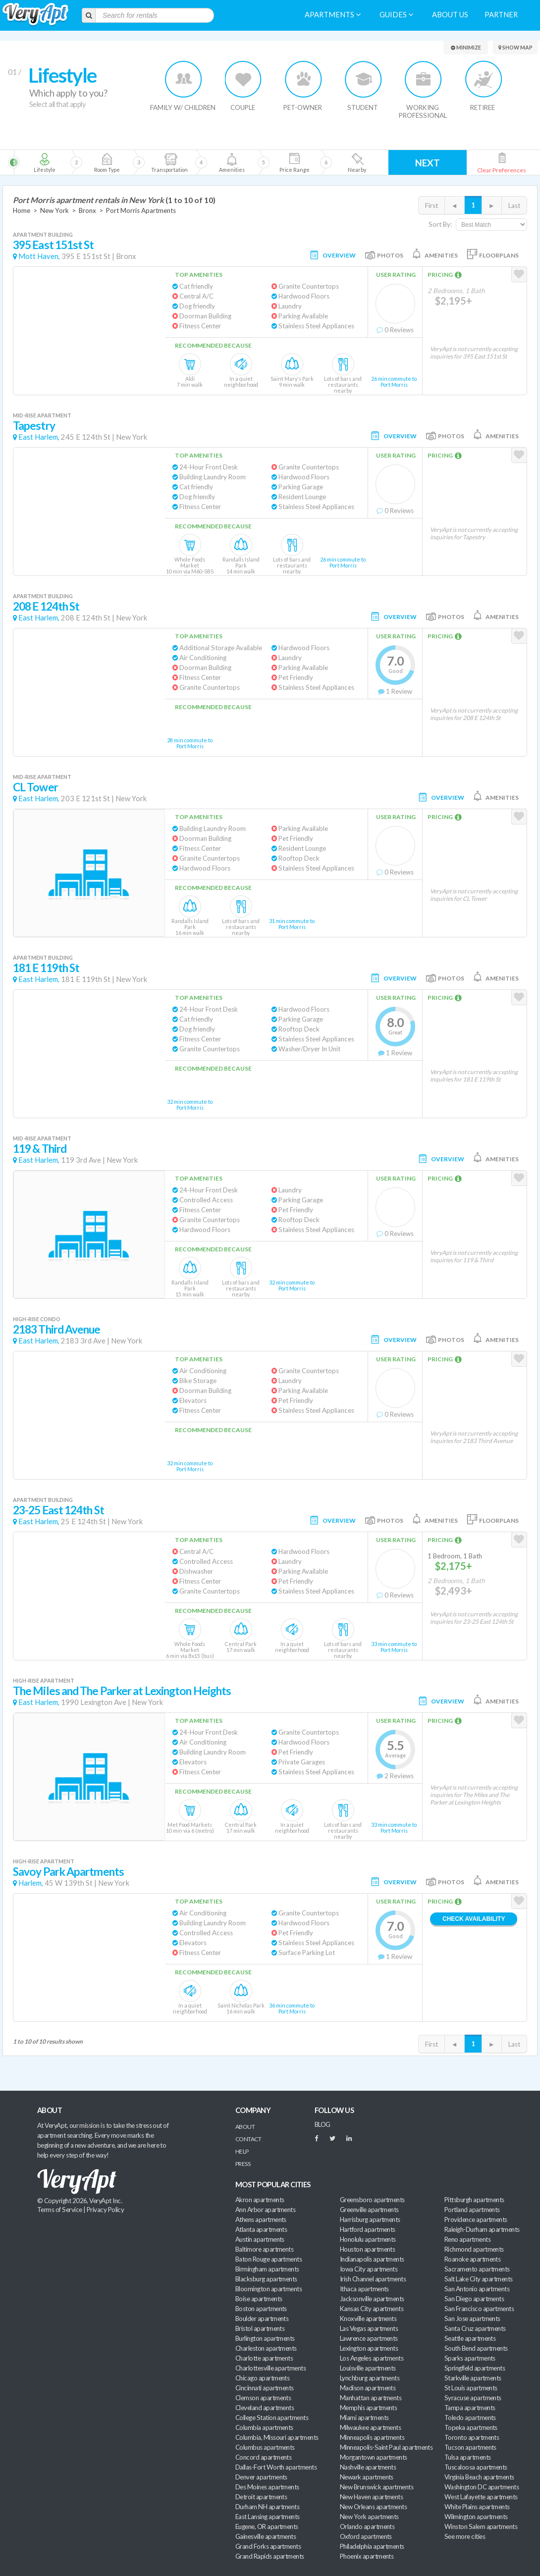  Describe the element at coordinates (265, 2210) in the screenshot. I see `Ann Arbor apartments` at that location.